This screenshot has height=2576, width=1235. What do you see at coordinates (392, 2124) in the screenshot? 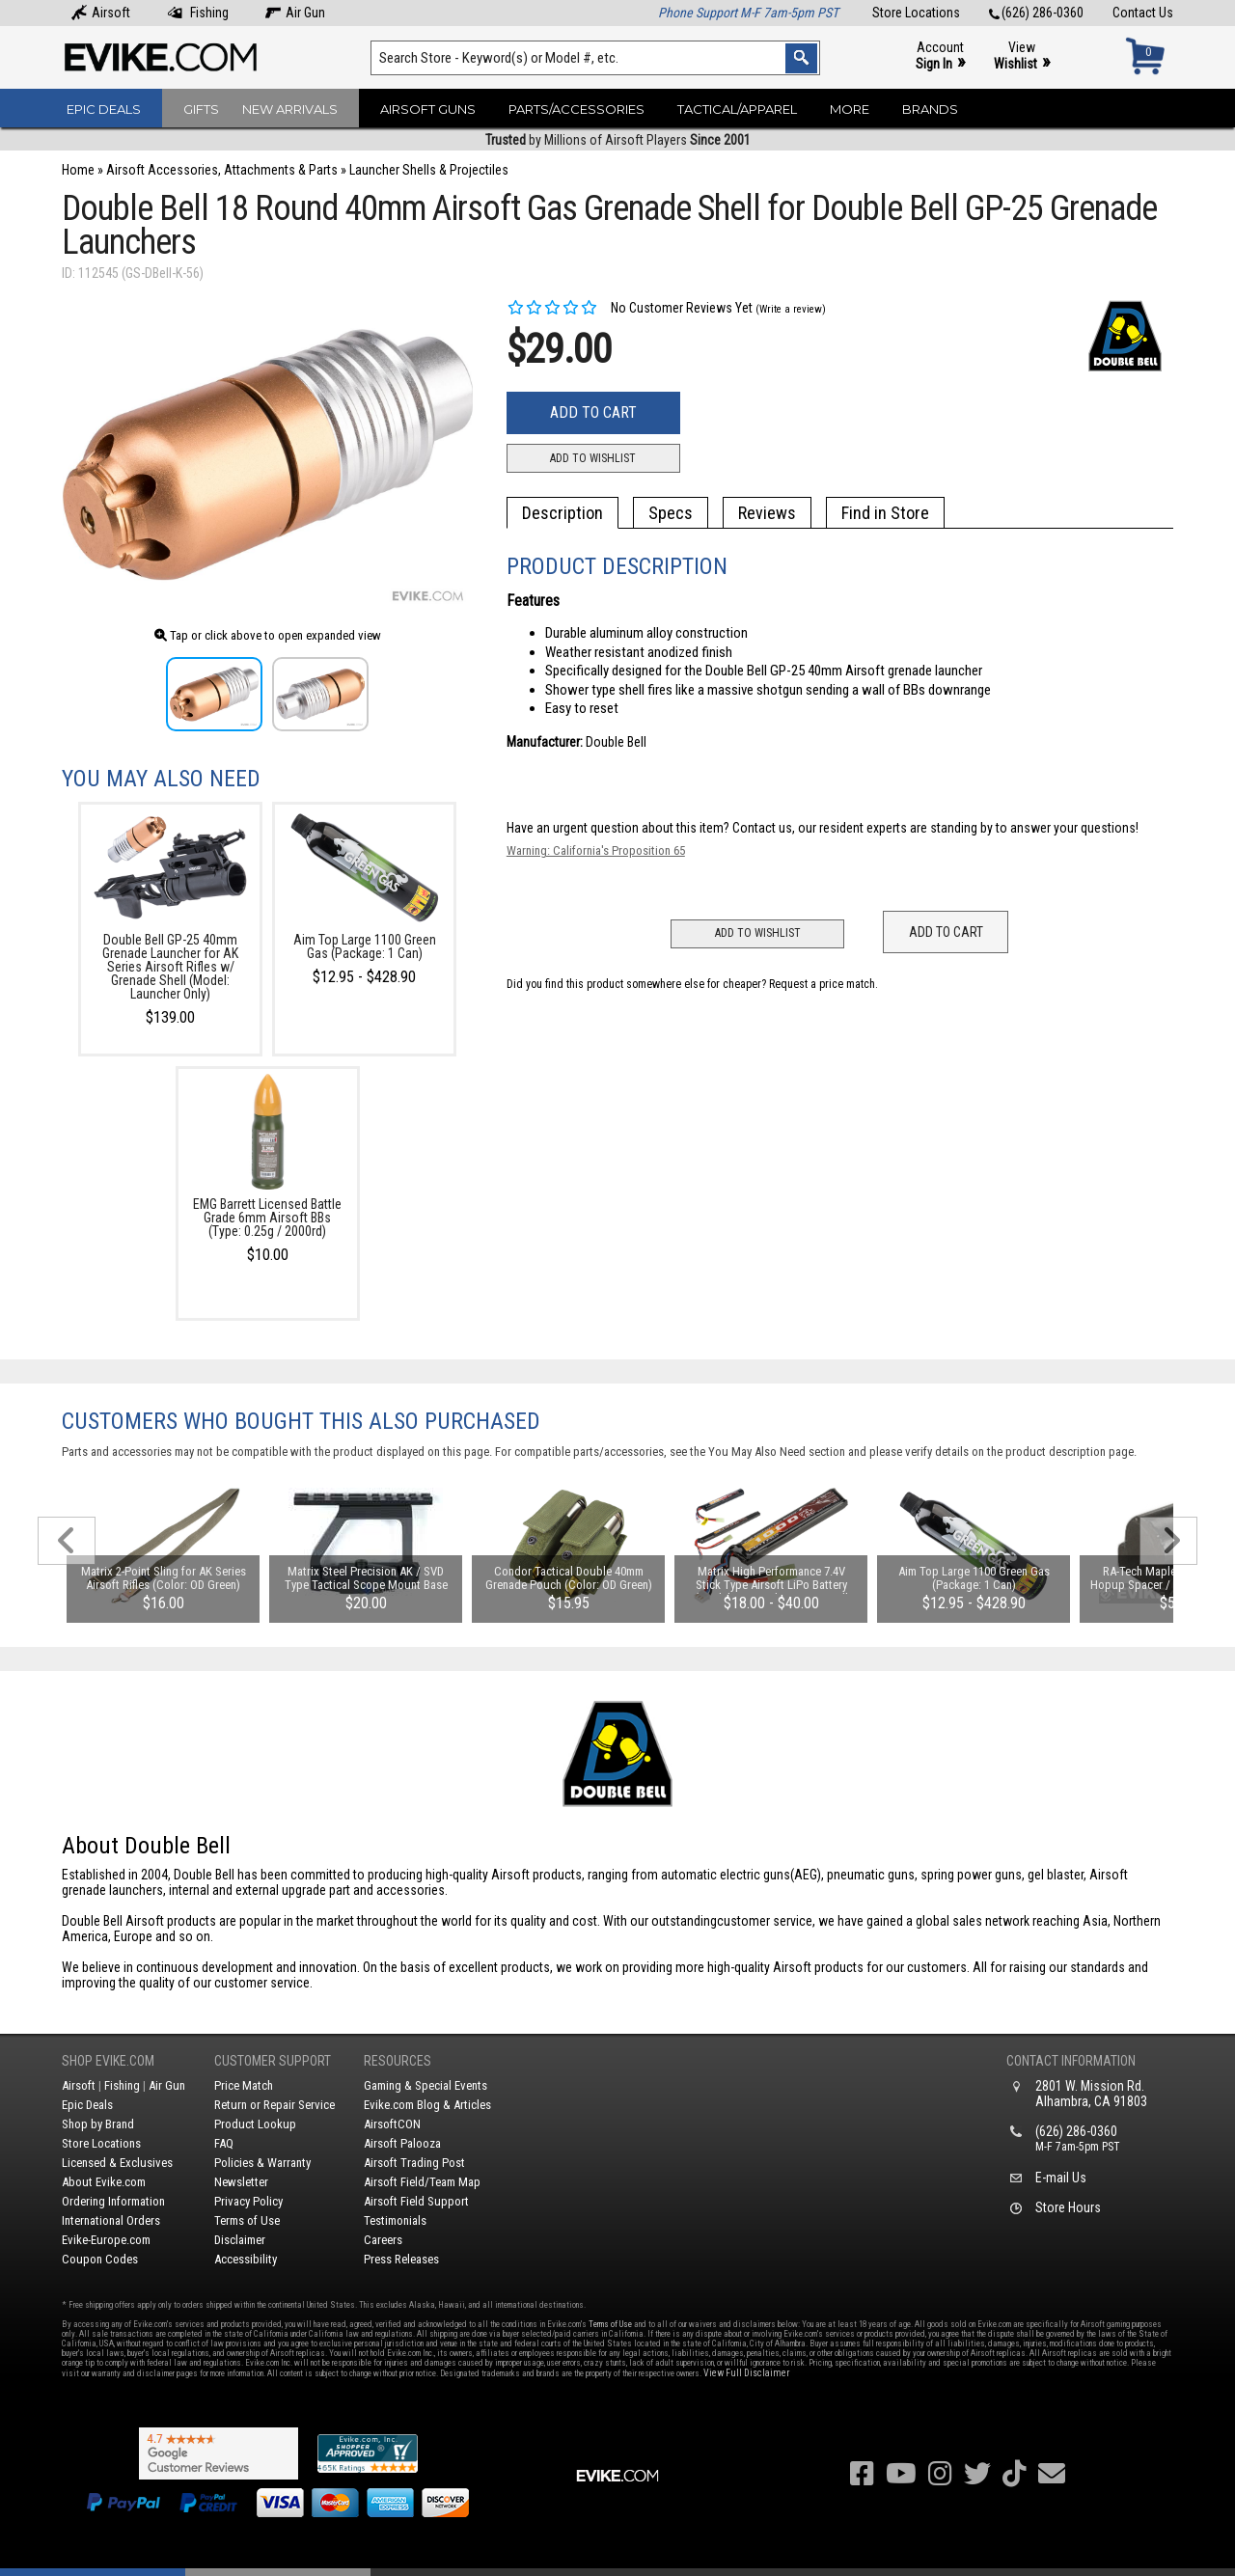
I see `AirsoftCON` at bounding box center [392, 2124].